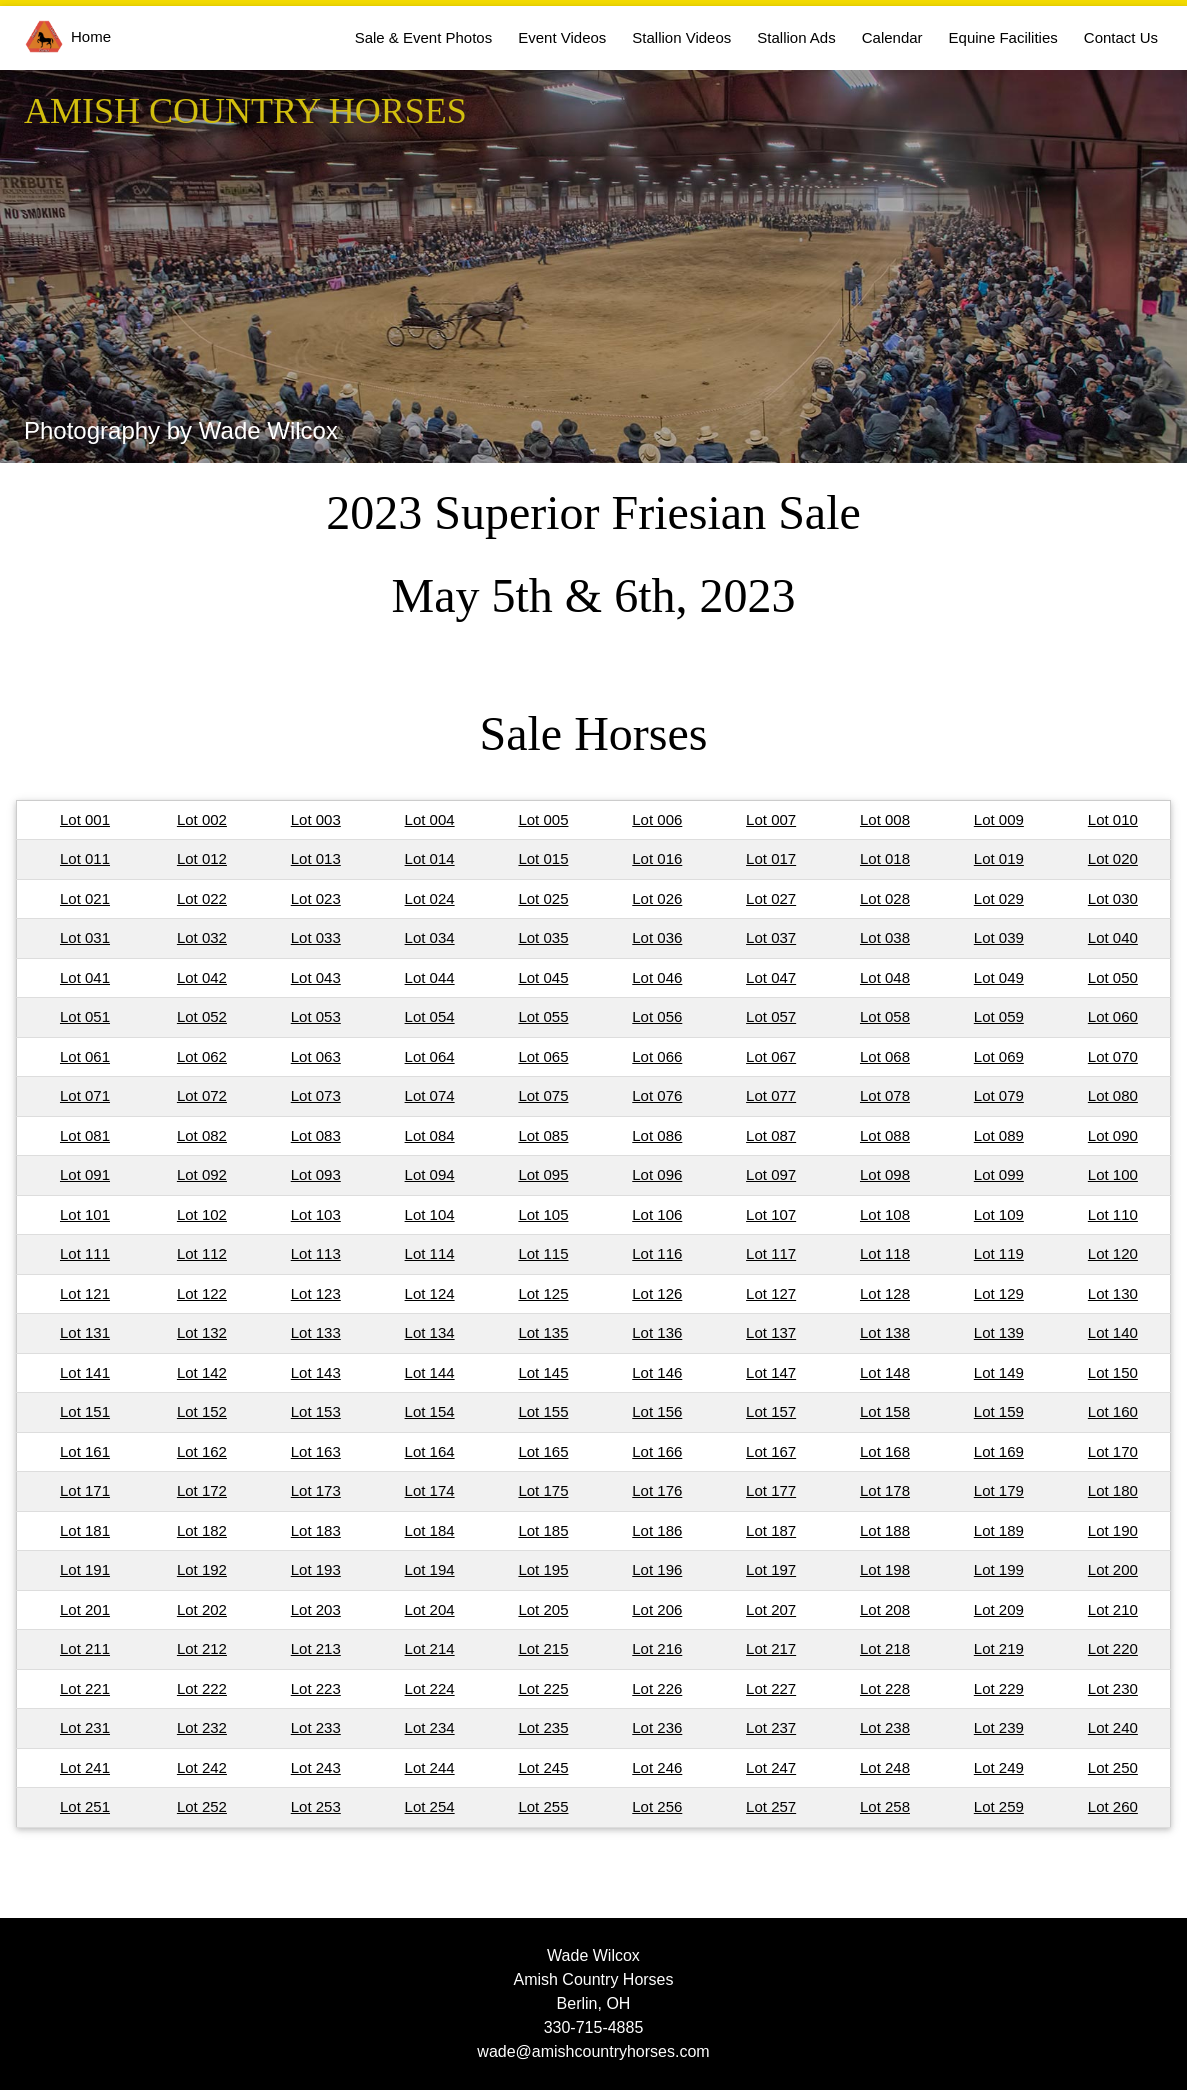  What do you see at coordinates (316, 937) in the screenshot?
I see `Lot 033` at bounding box center [316, 937].